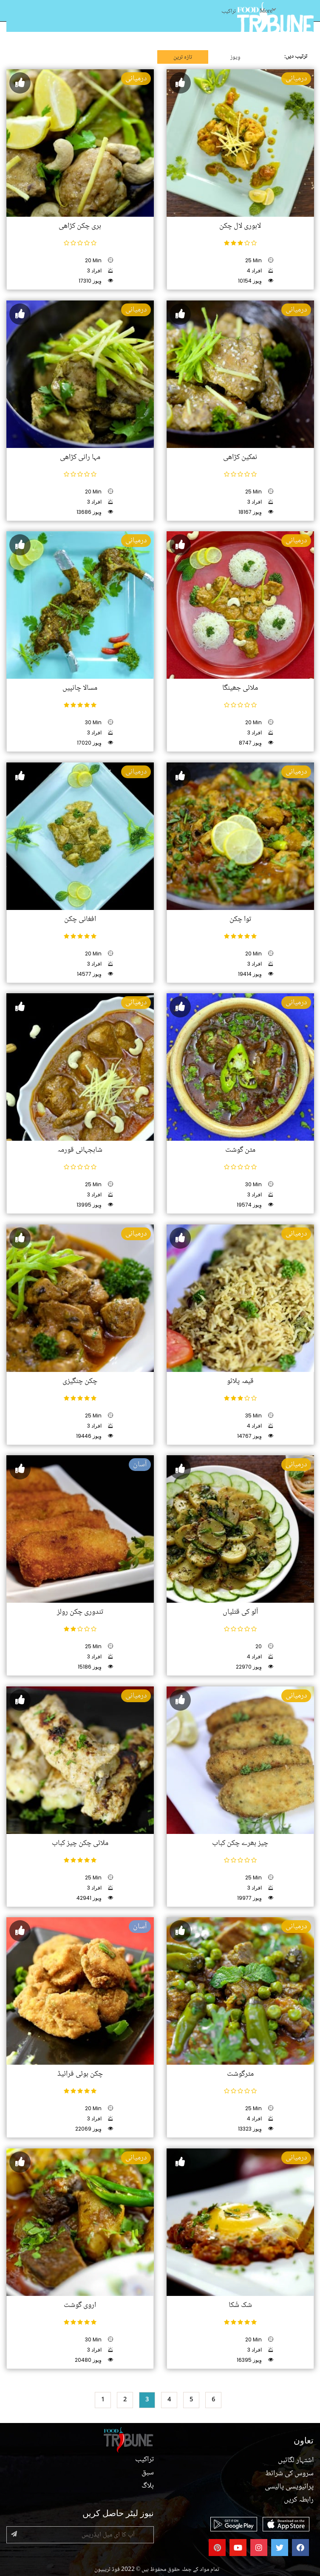 The height and width of the screenshot is (2576, 320). I want to click on ملائی جھینگا, so click(240, 688).